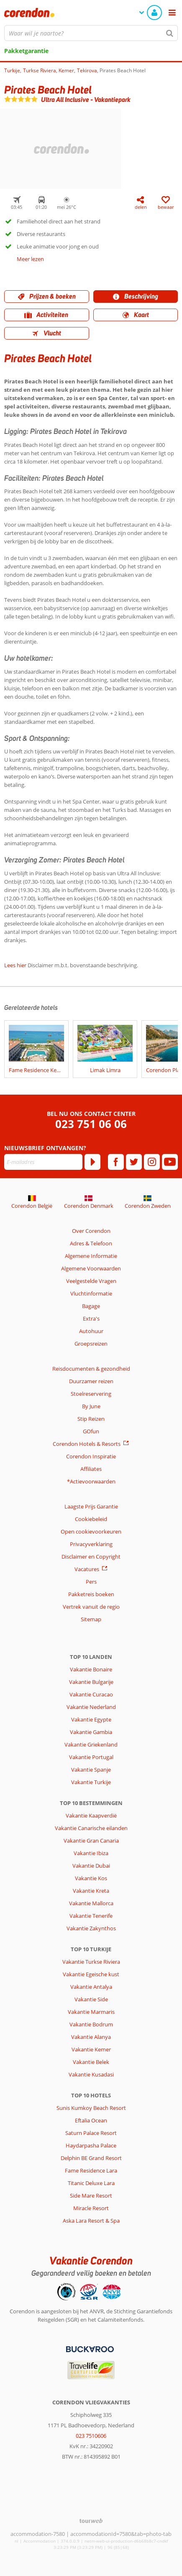 This screenshot has height=2576, width=182. I want to click on Vakantie Bonaire, so click(91, 1669).